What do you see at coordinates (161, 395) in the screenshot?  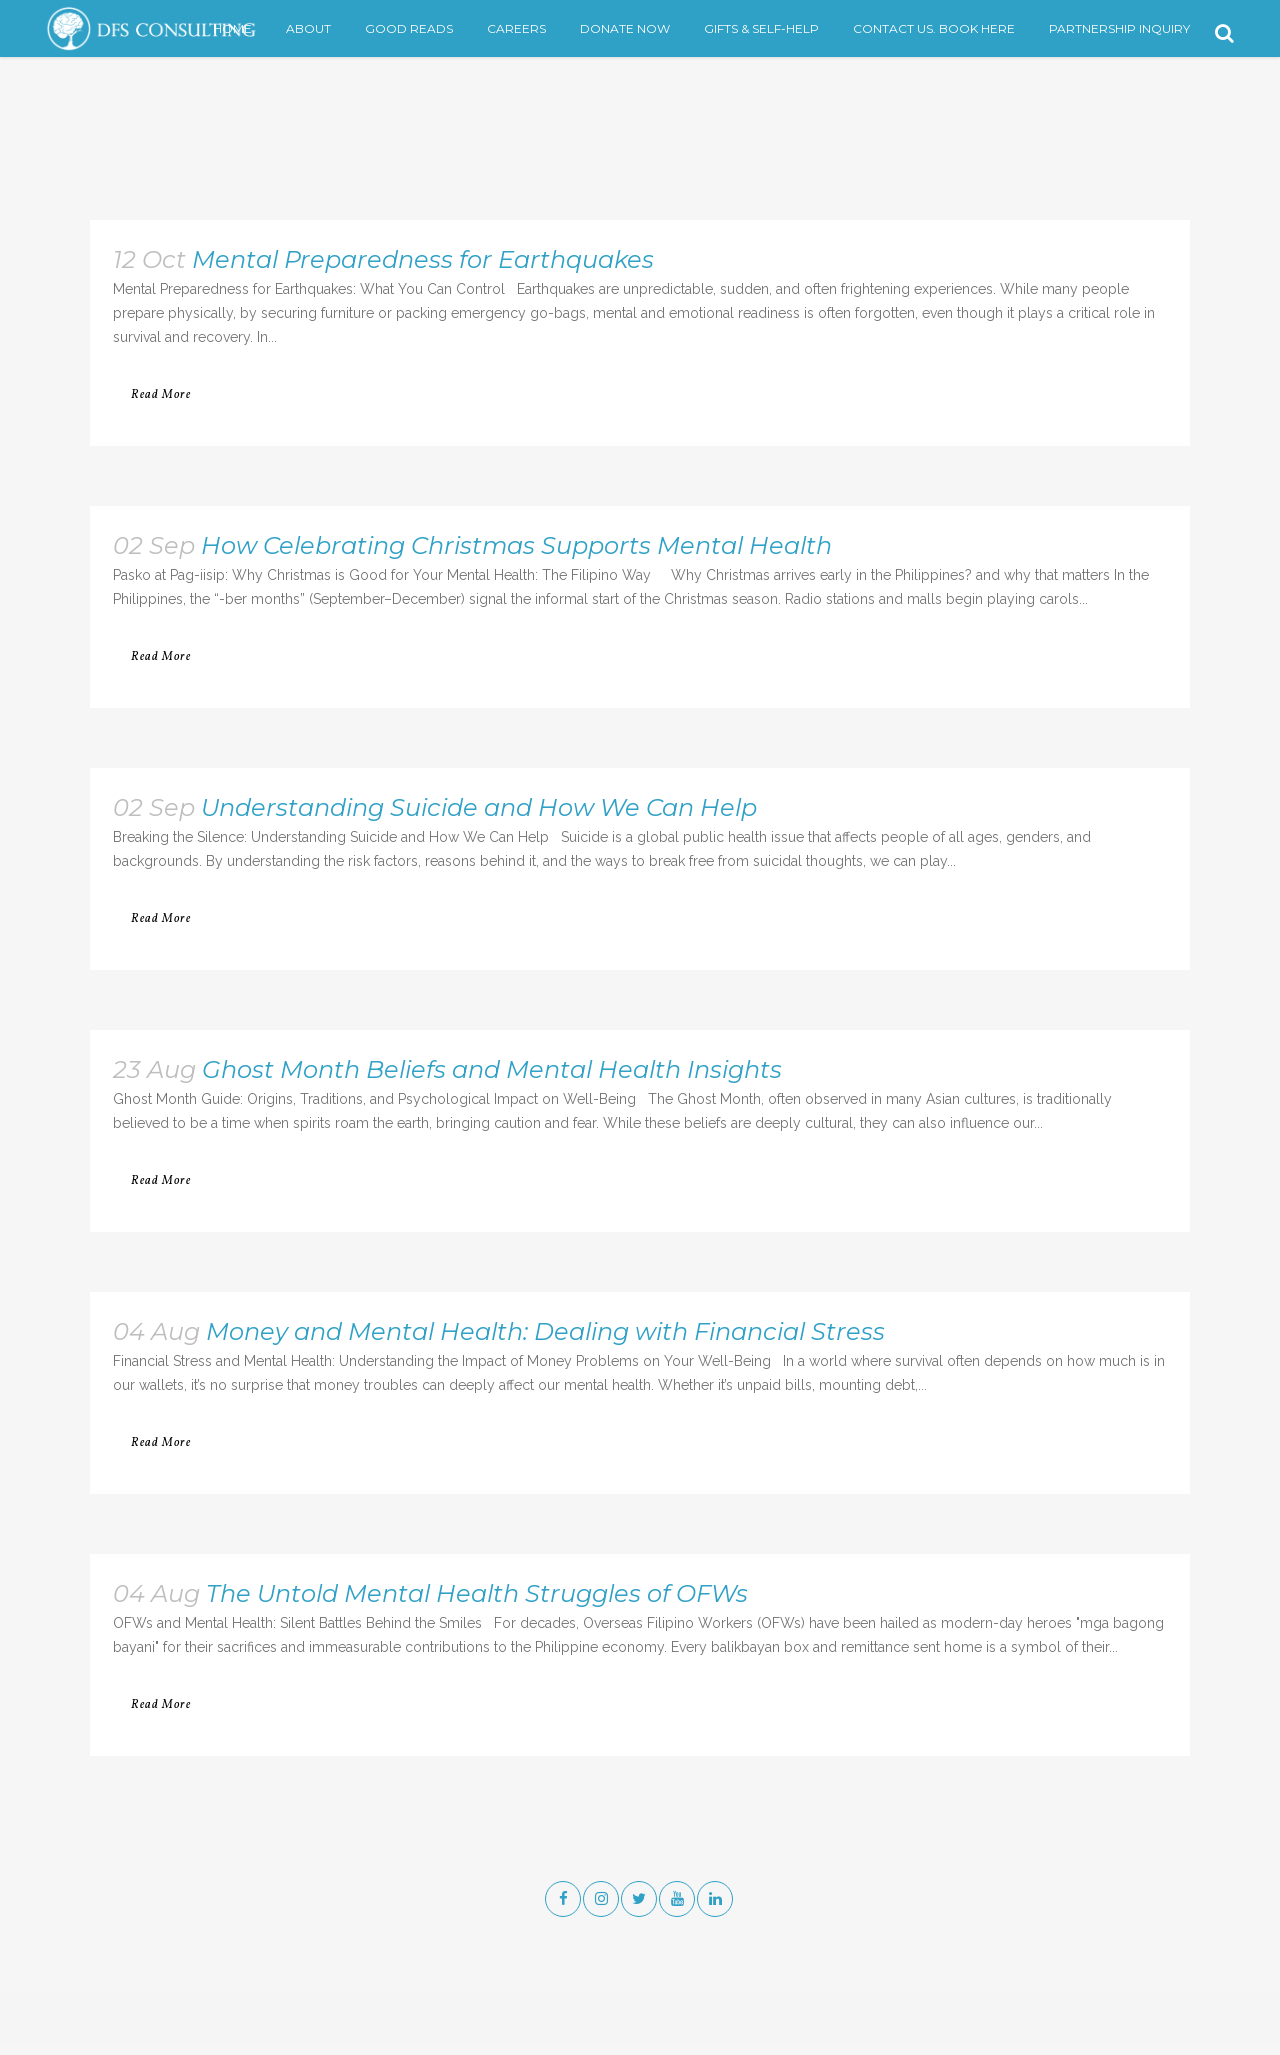 I see `Read More` at bounding box center [161, 395].